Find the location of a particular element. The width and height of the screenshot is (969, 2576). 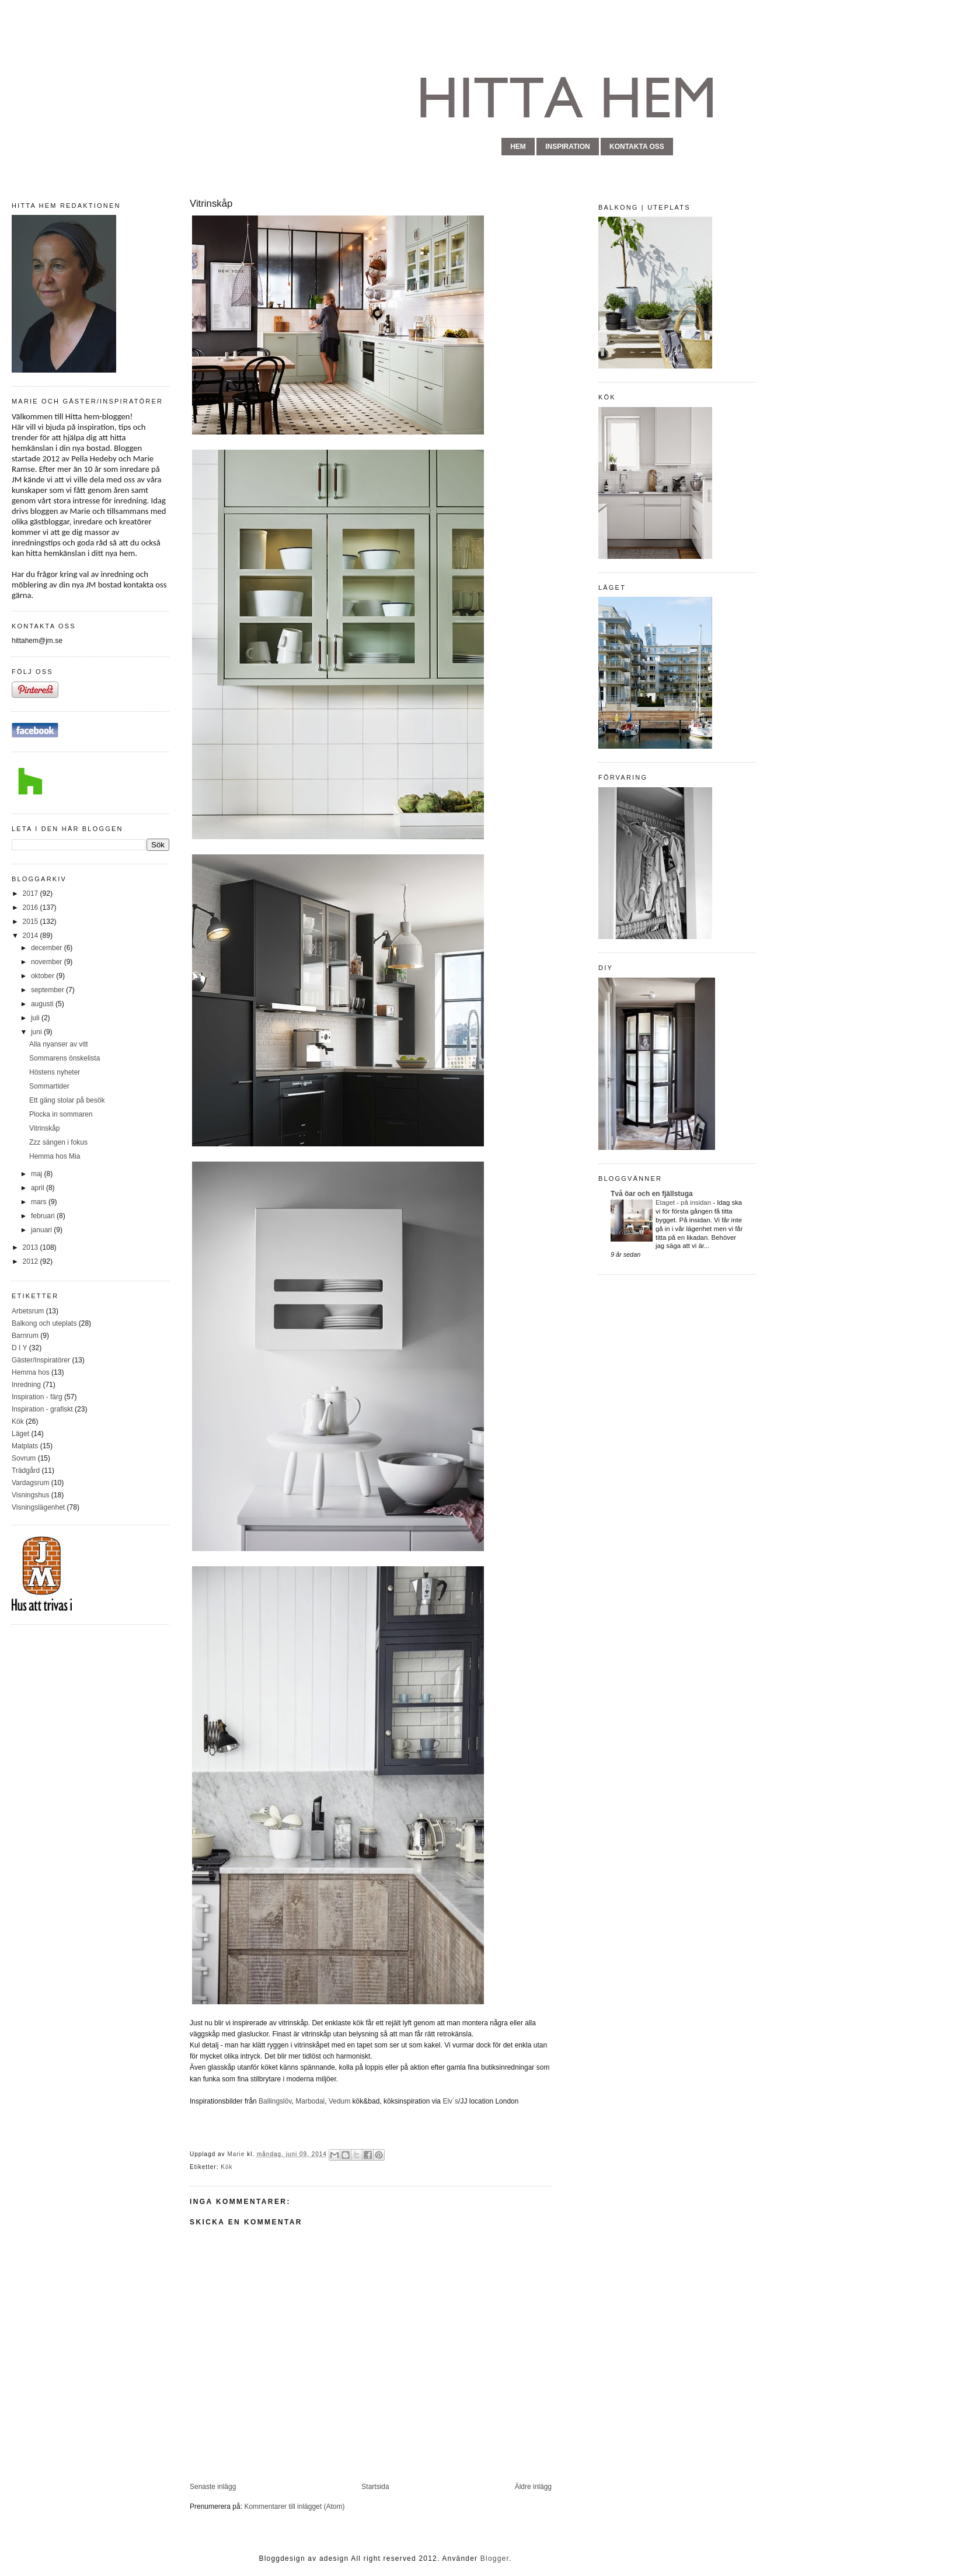

Zzz sängen i fokus is located at coordinates (58, 1142).